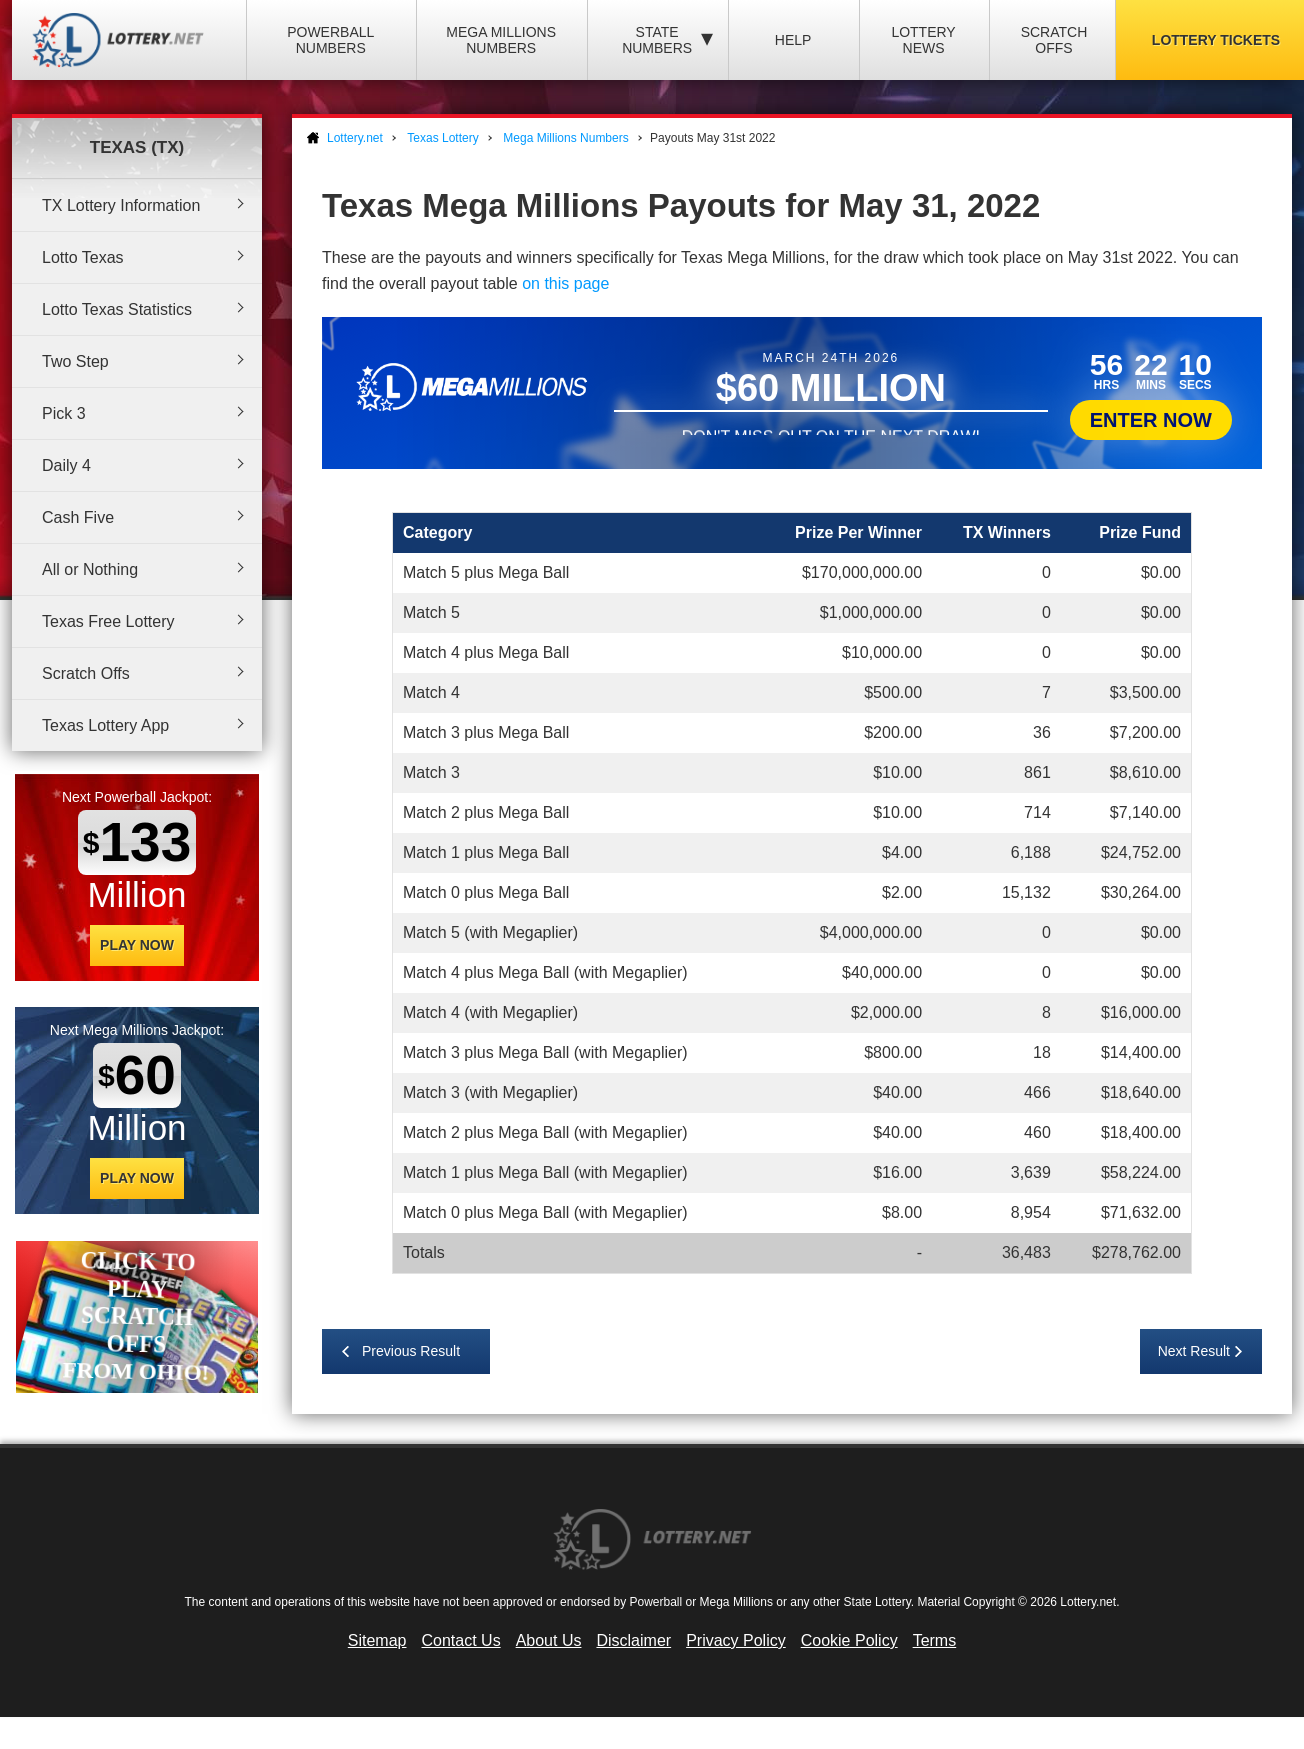  What do you see at coordinates (549, 1640) in the screenshot?
I see `About Us` at bounding box center [549, 1640].